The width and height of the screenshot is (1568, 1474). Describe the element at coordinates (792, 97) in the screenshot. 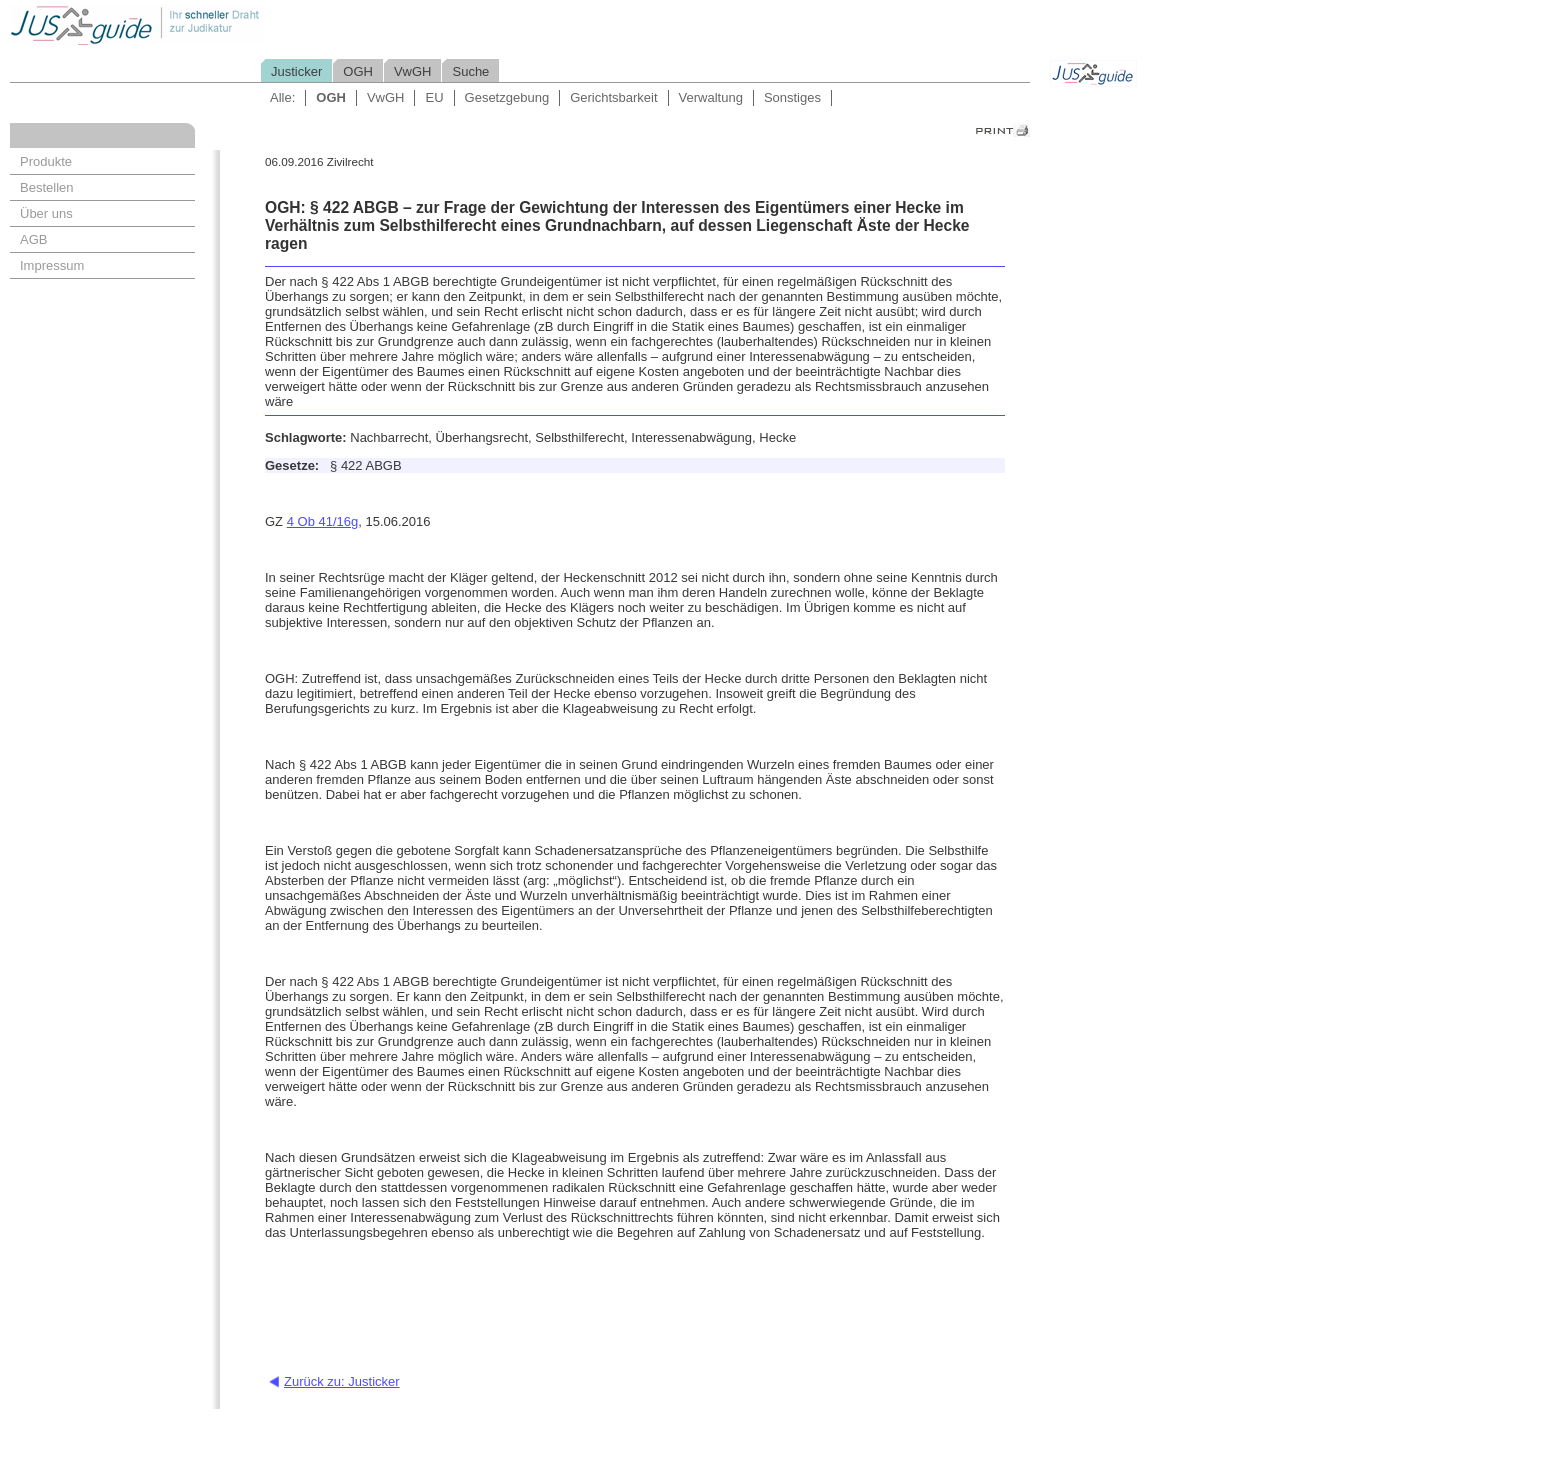

I see `Sonstiges` at that location.